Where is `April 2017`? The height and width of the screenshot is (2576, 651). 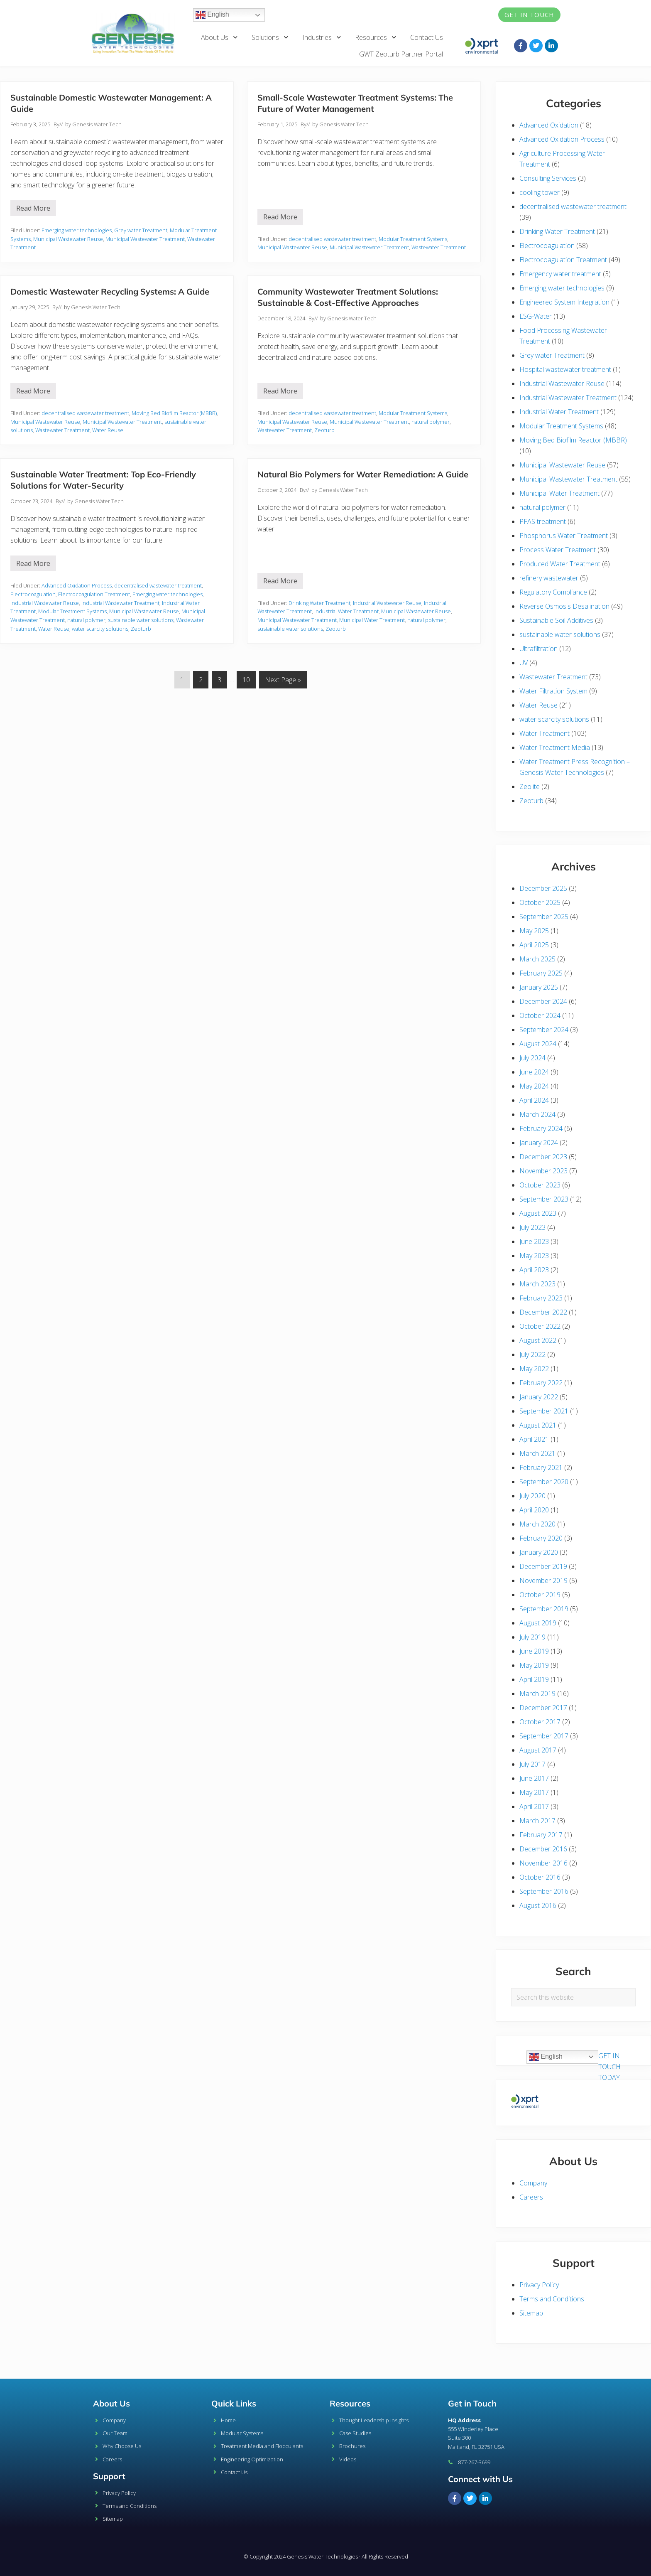 April 2017 is located at coordinates (534, 1806).